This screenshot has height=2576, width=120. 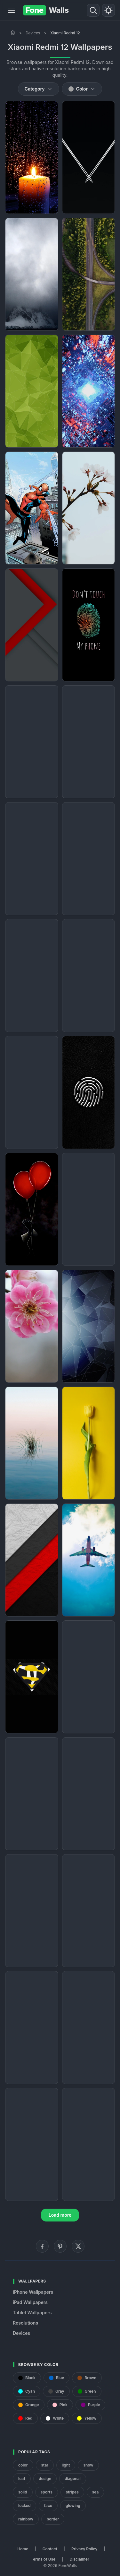 What do you see at coordinates (60, 2215) in the screenshot?
I see `Load more` at bounding box center [60, 2215].